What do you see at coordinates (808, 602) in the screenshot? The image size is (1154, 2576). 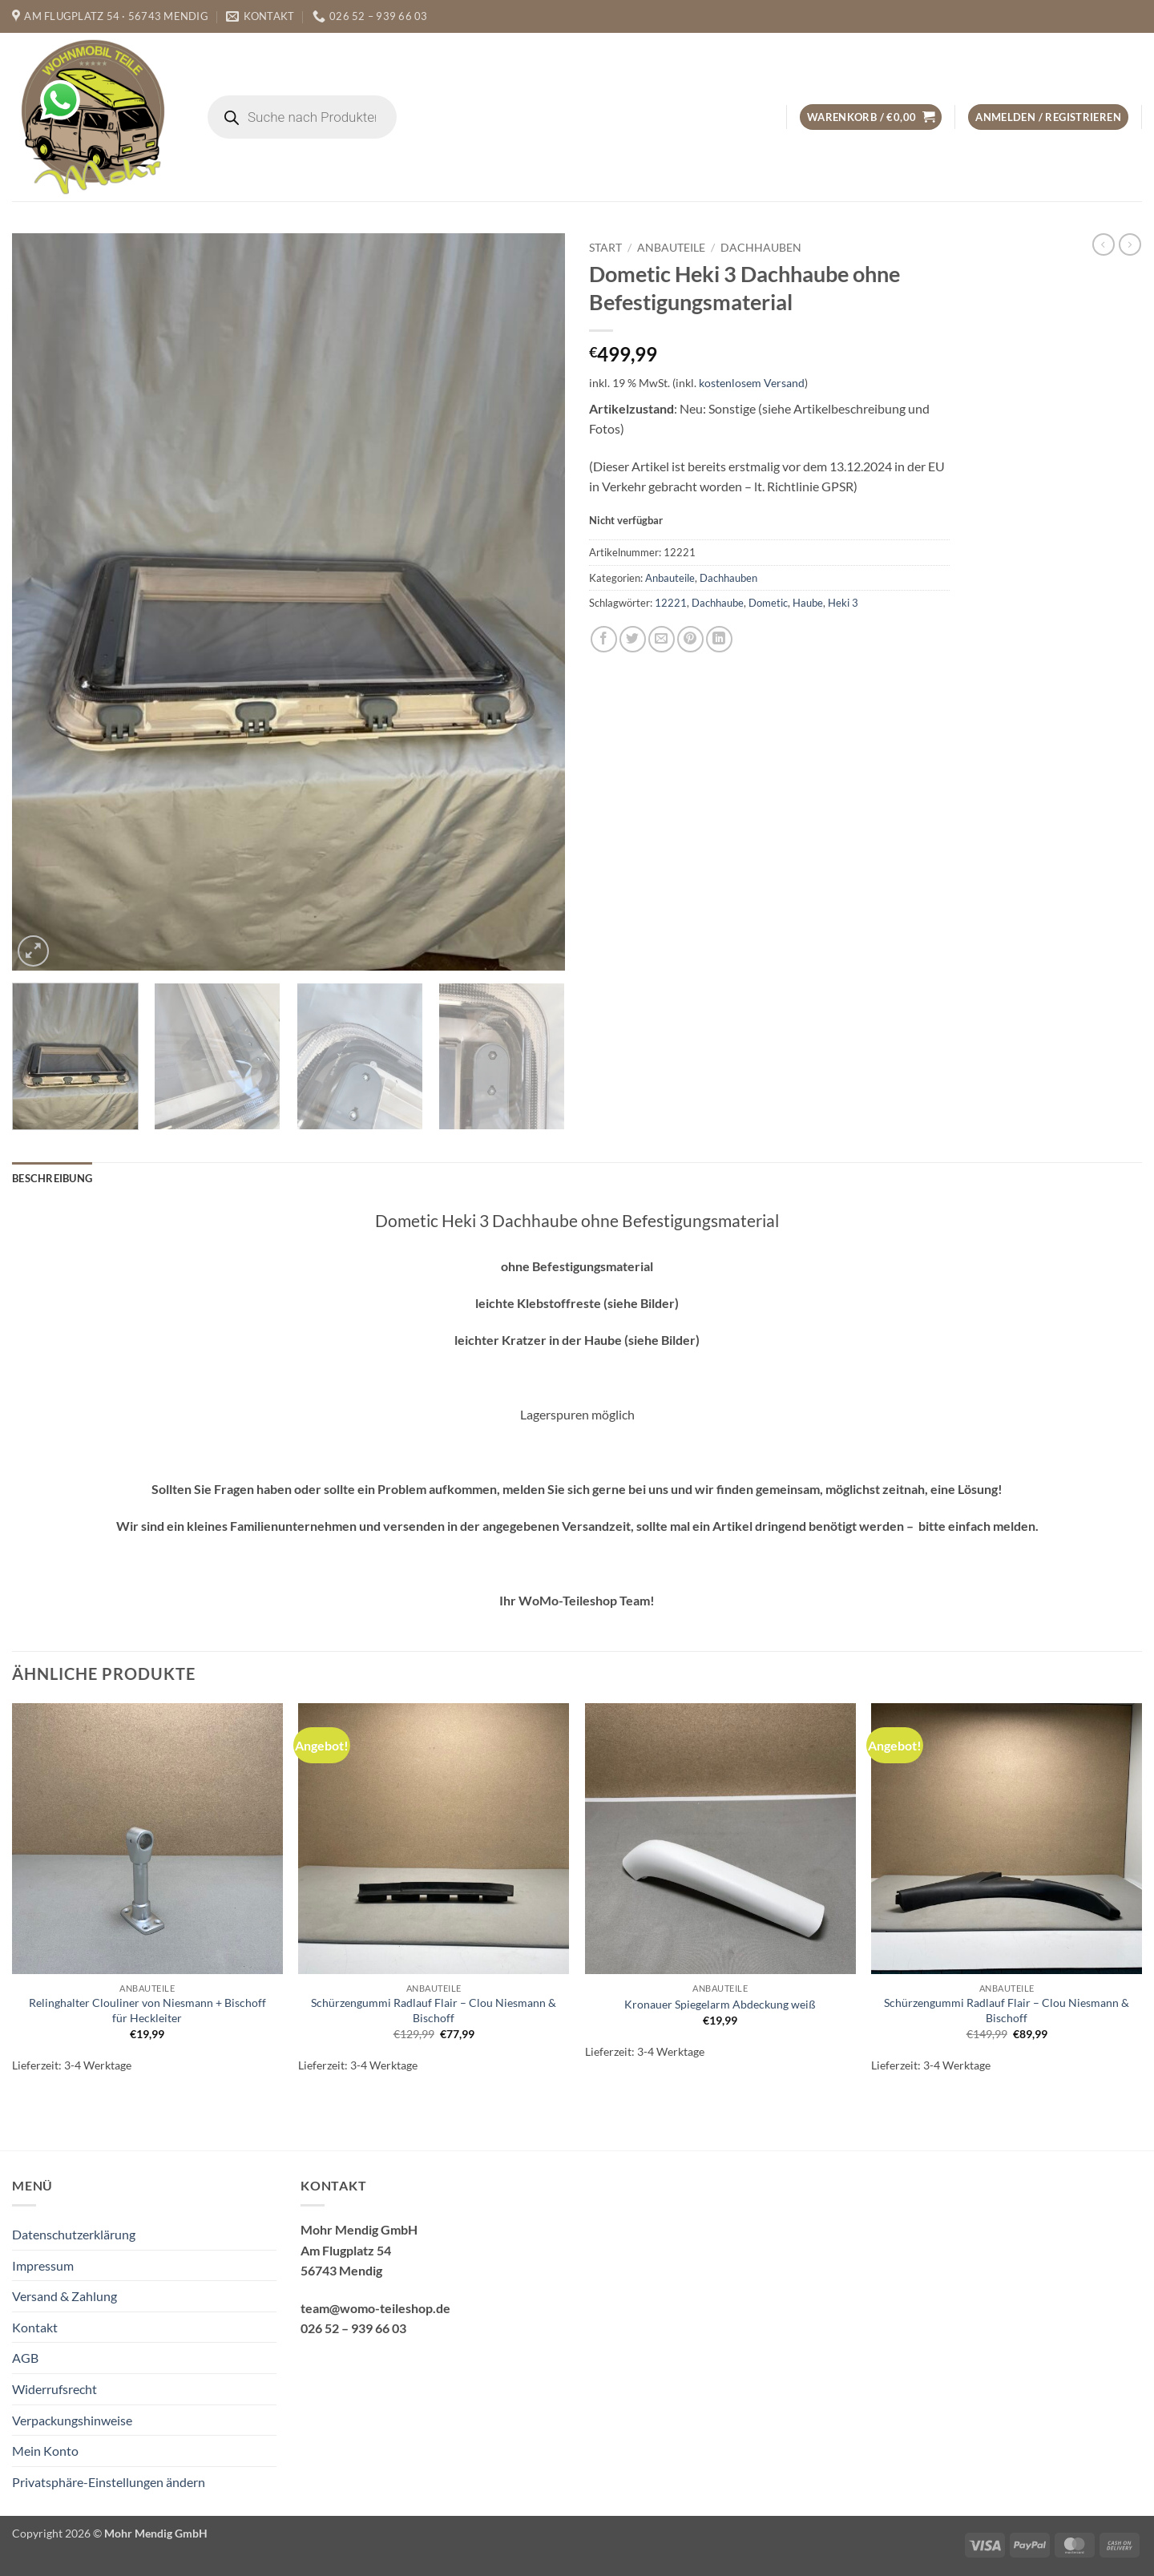 I see `Haube` at bounding box center [808, 602].